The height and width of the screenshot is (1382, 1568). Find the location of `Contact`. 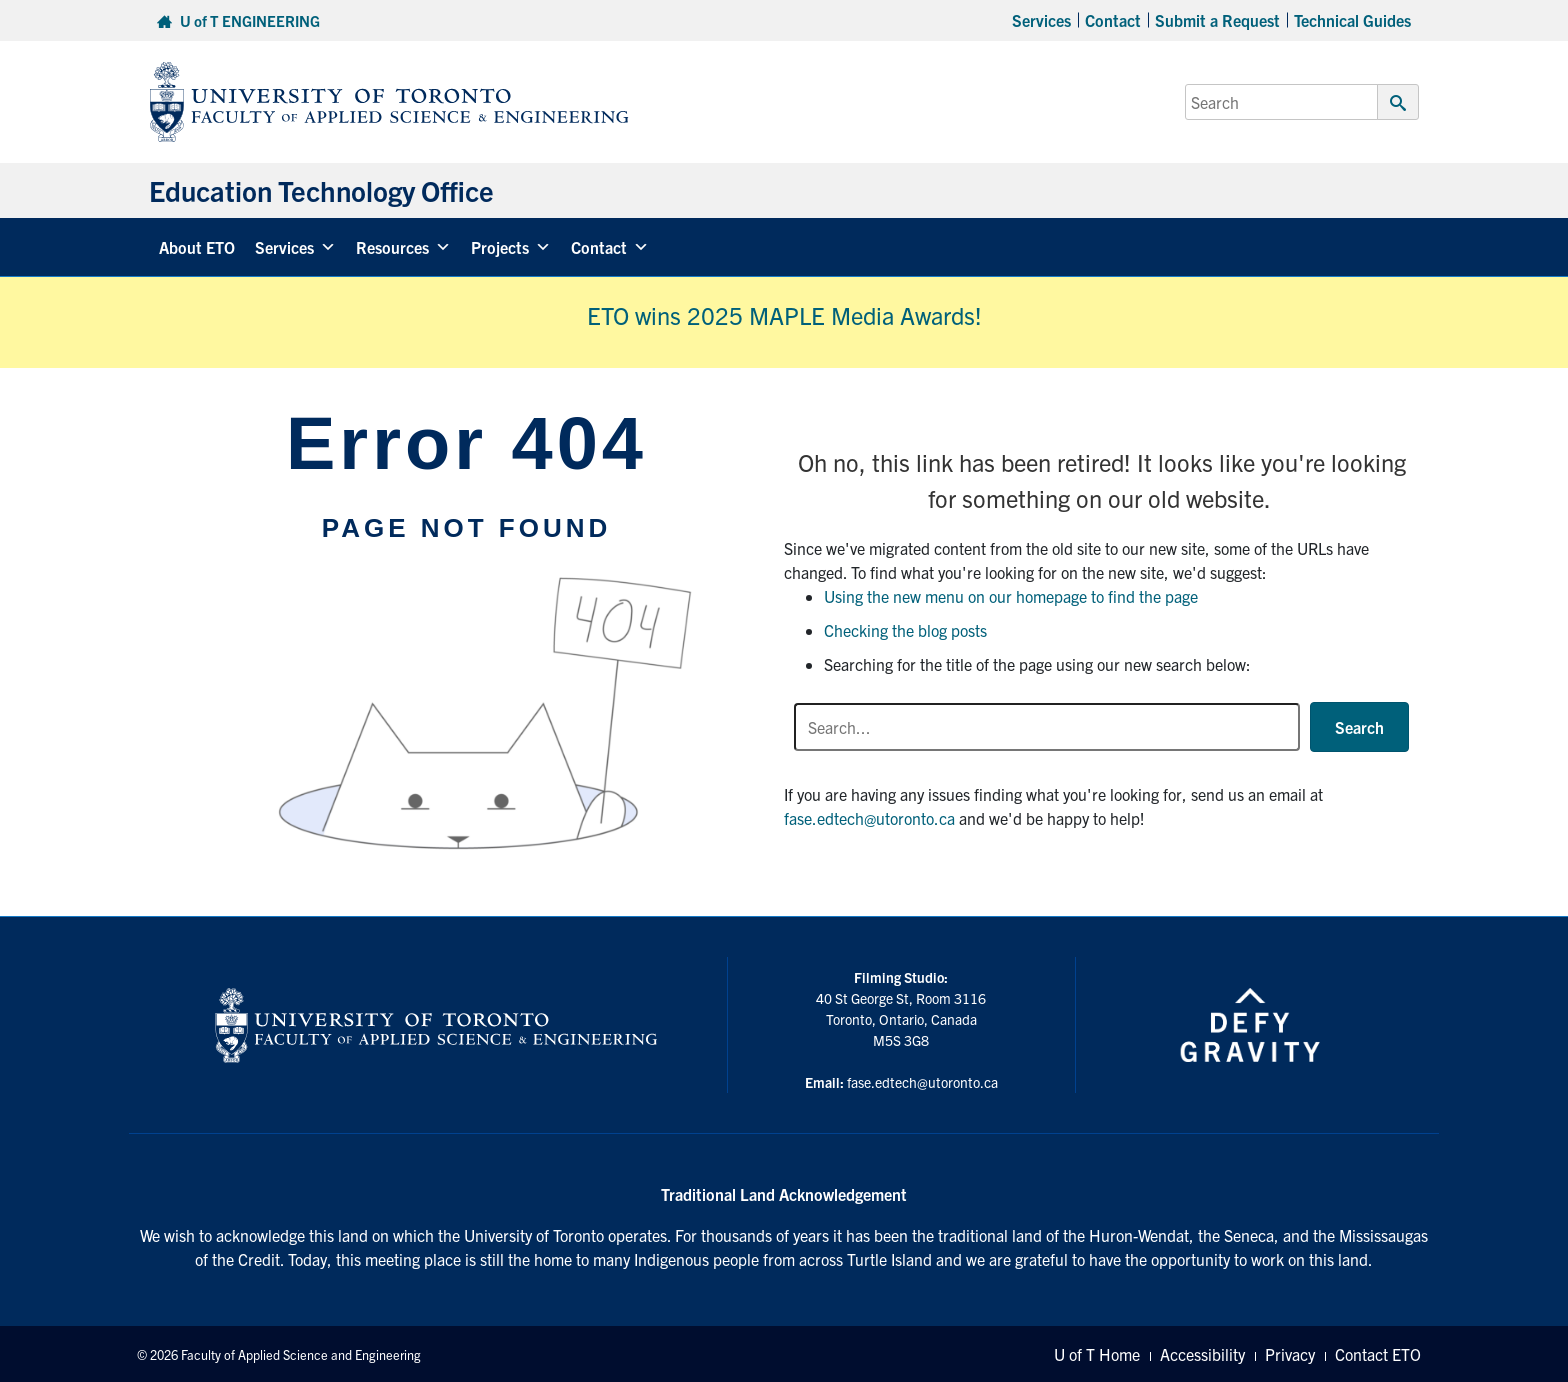

Contact is located at coordinates (1113, 20).